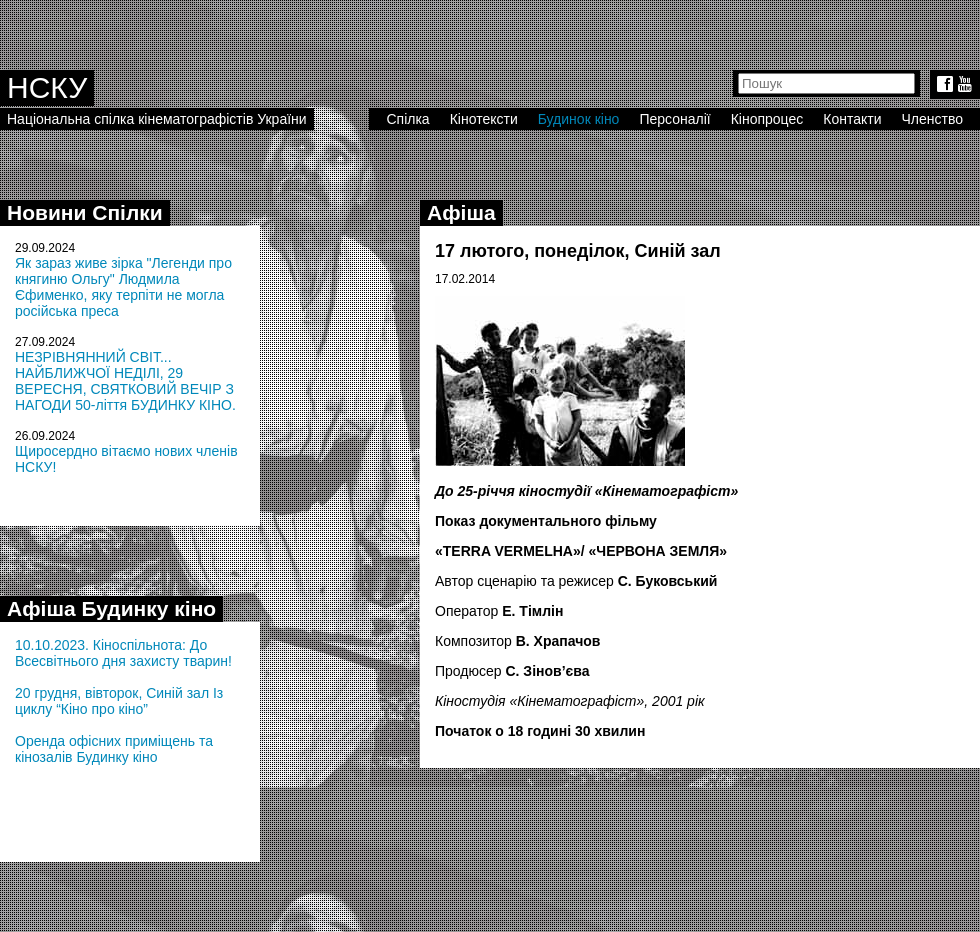 The width and height of the screenshot is (980, 932). What do you see at coordinates (114, 749) in the screenshot?
I see `Оренда офісних приміщень та кінозалів Будинку кіно` at bounding box center [114, 749].